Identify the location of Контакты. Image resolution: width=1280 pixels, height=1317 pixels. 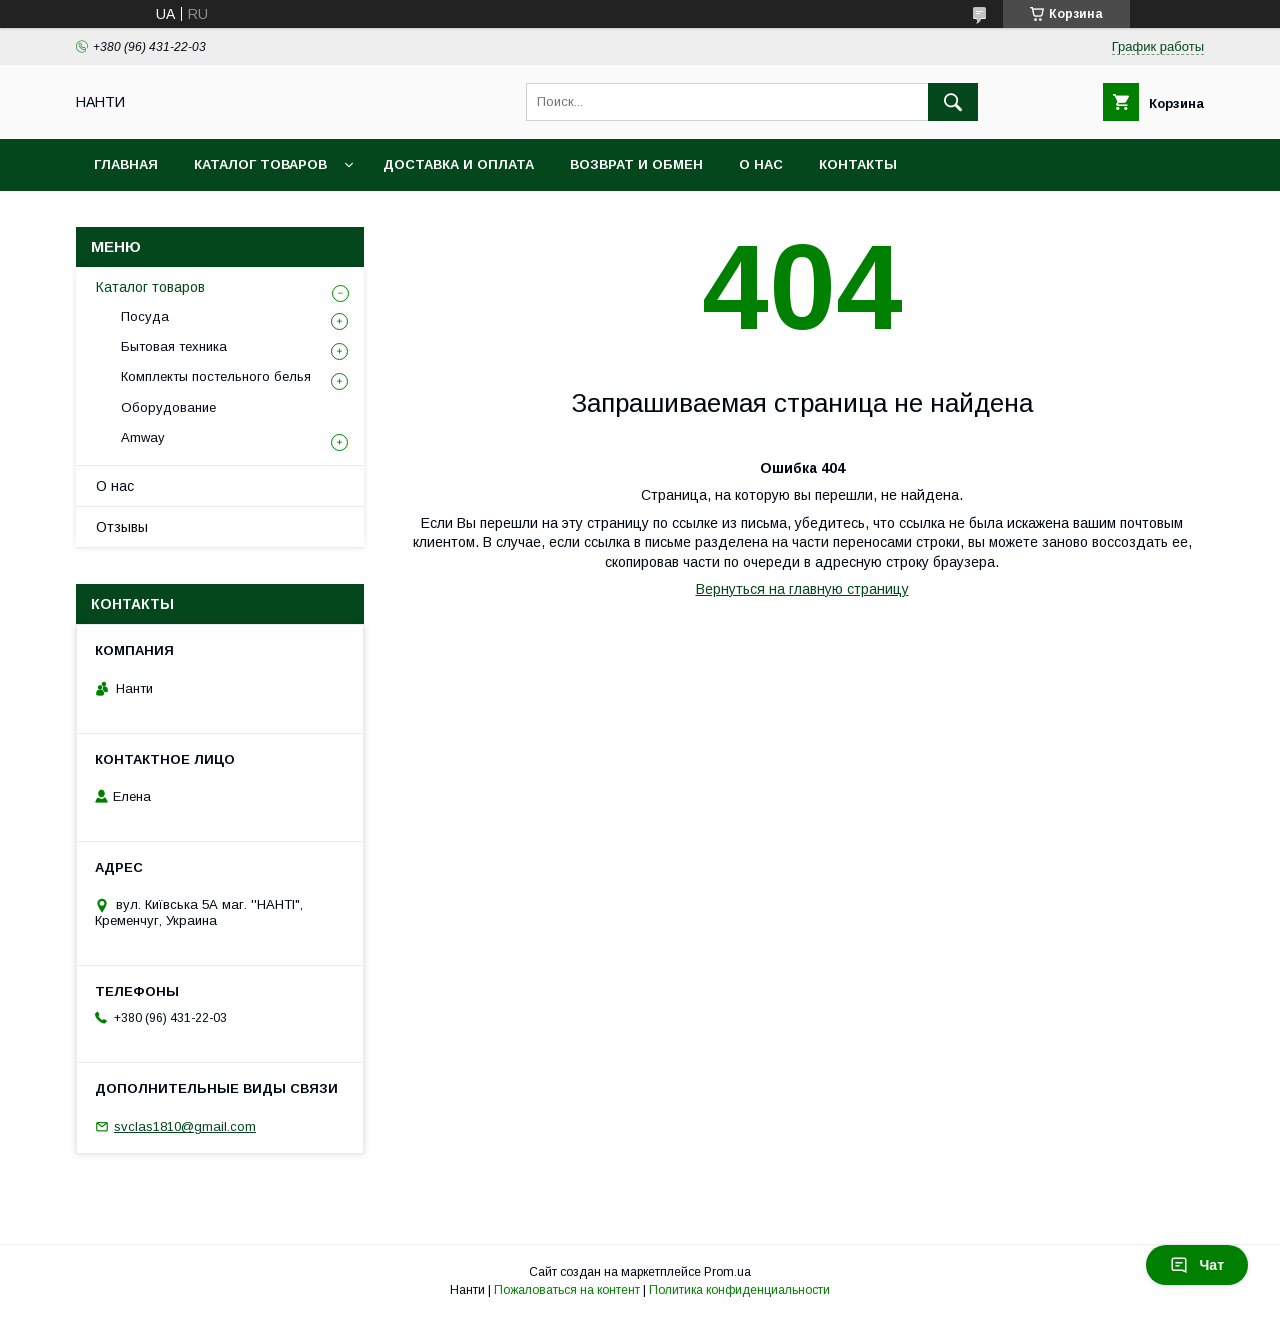
(858, 164).